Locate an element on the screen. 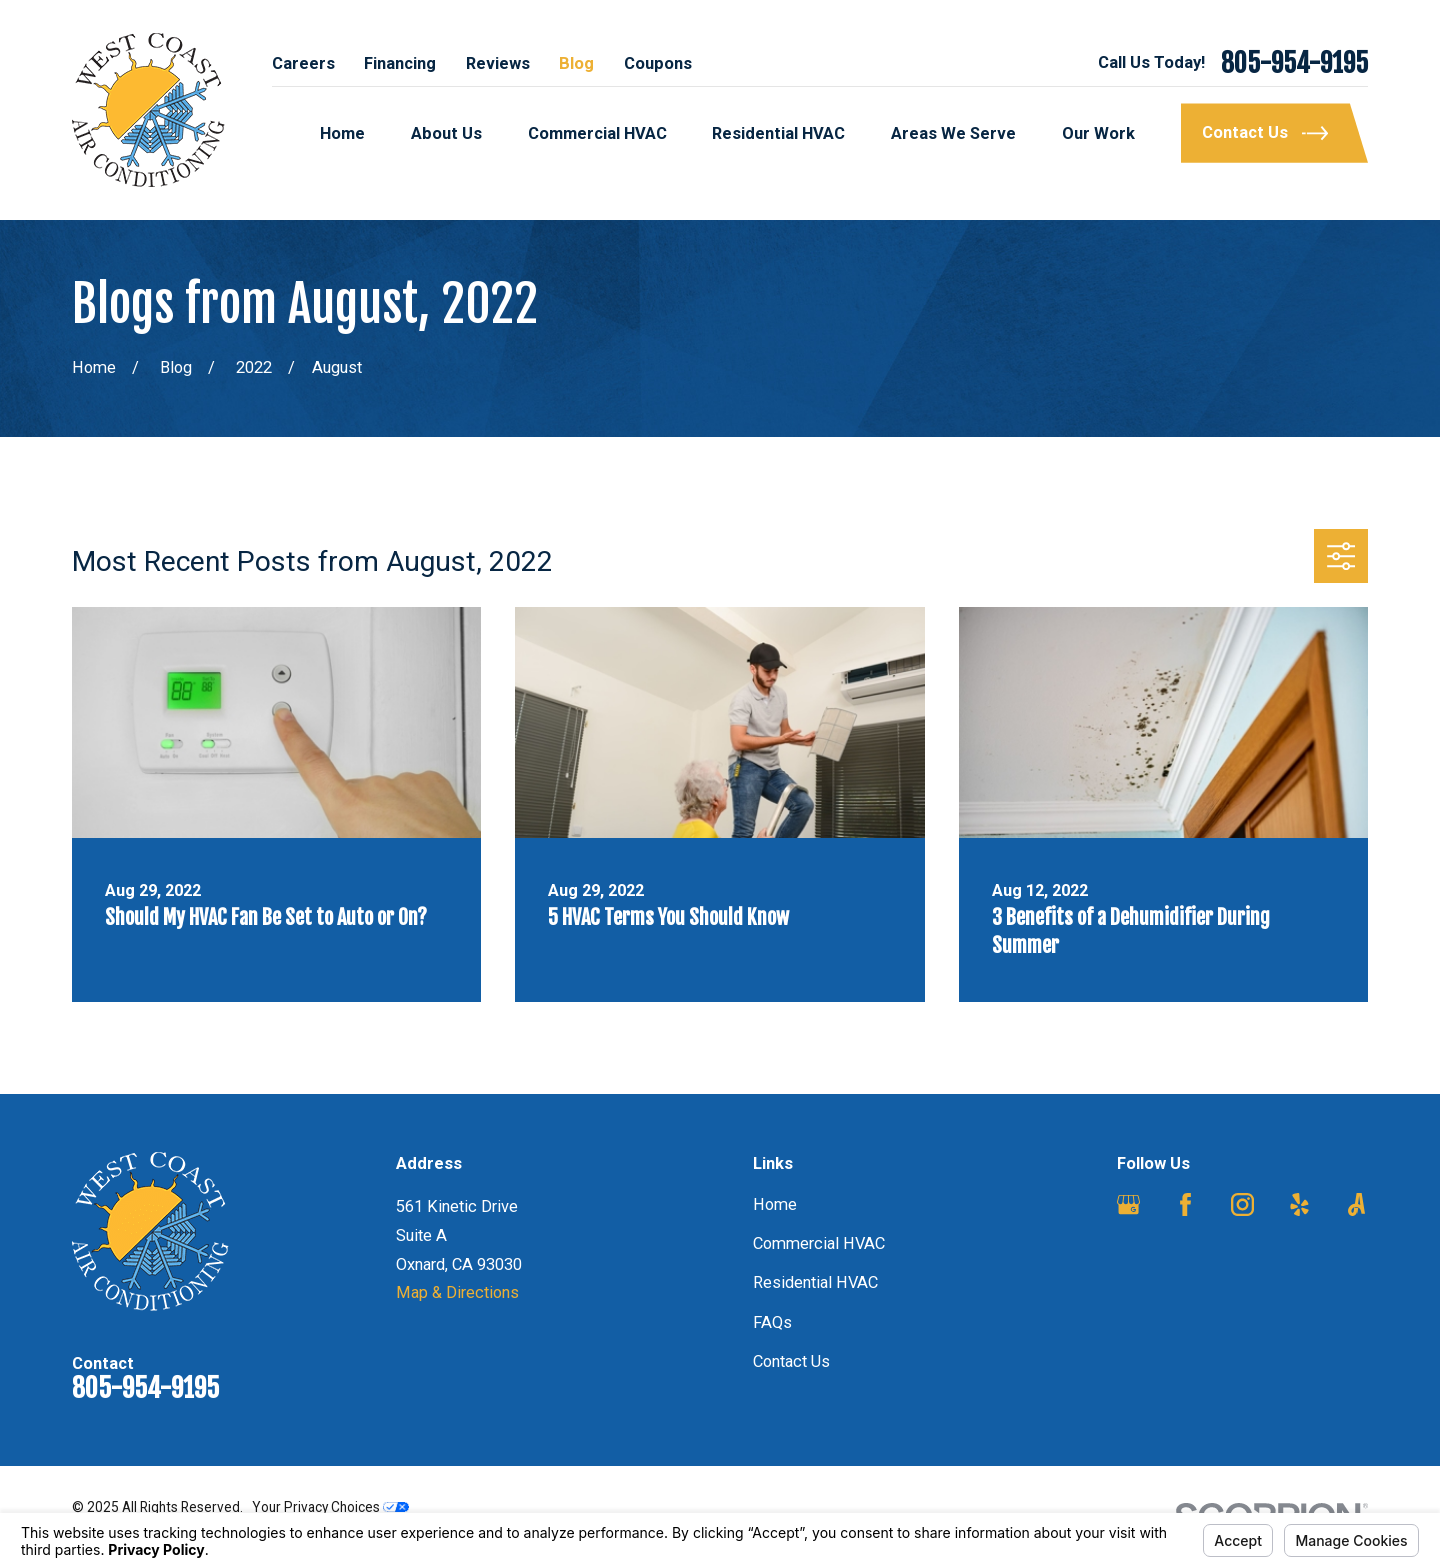  Our Work [menuitem] is located at coordinates (1098, 133).